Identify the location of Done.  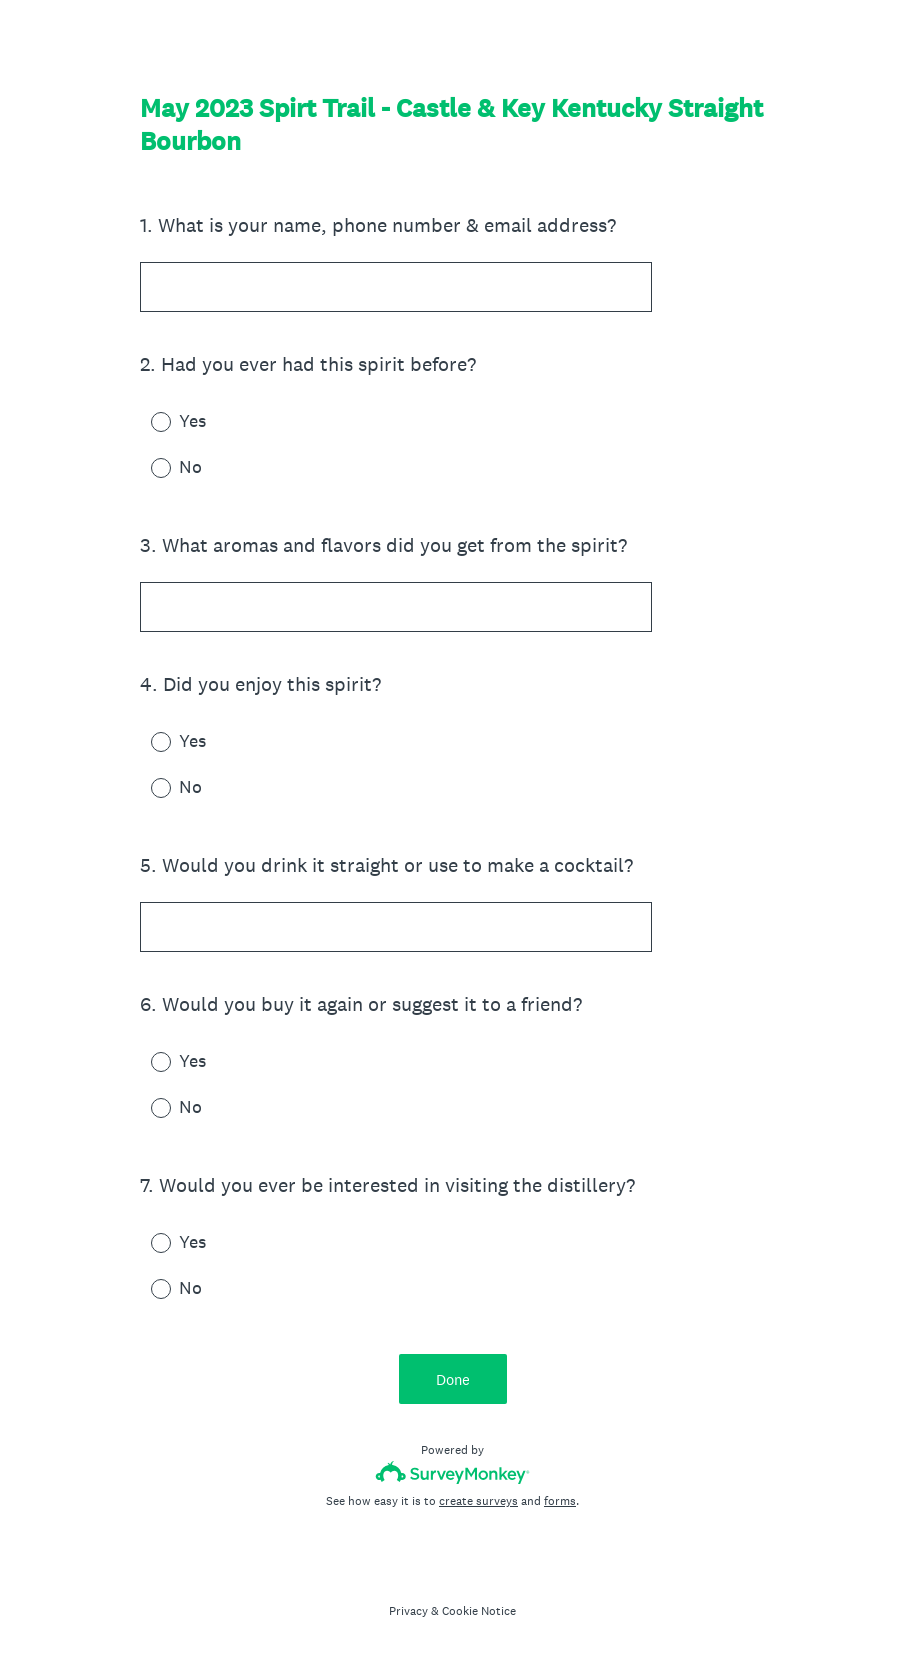
(453, 1379).